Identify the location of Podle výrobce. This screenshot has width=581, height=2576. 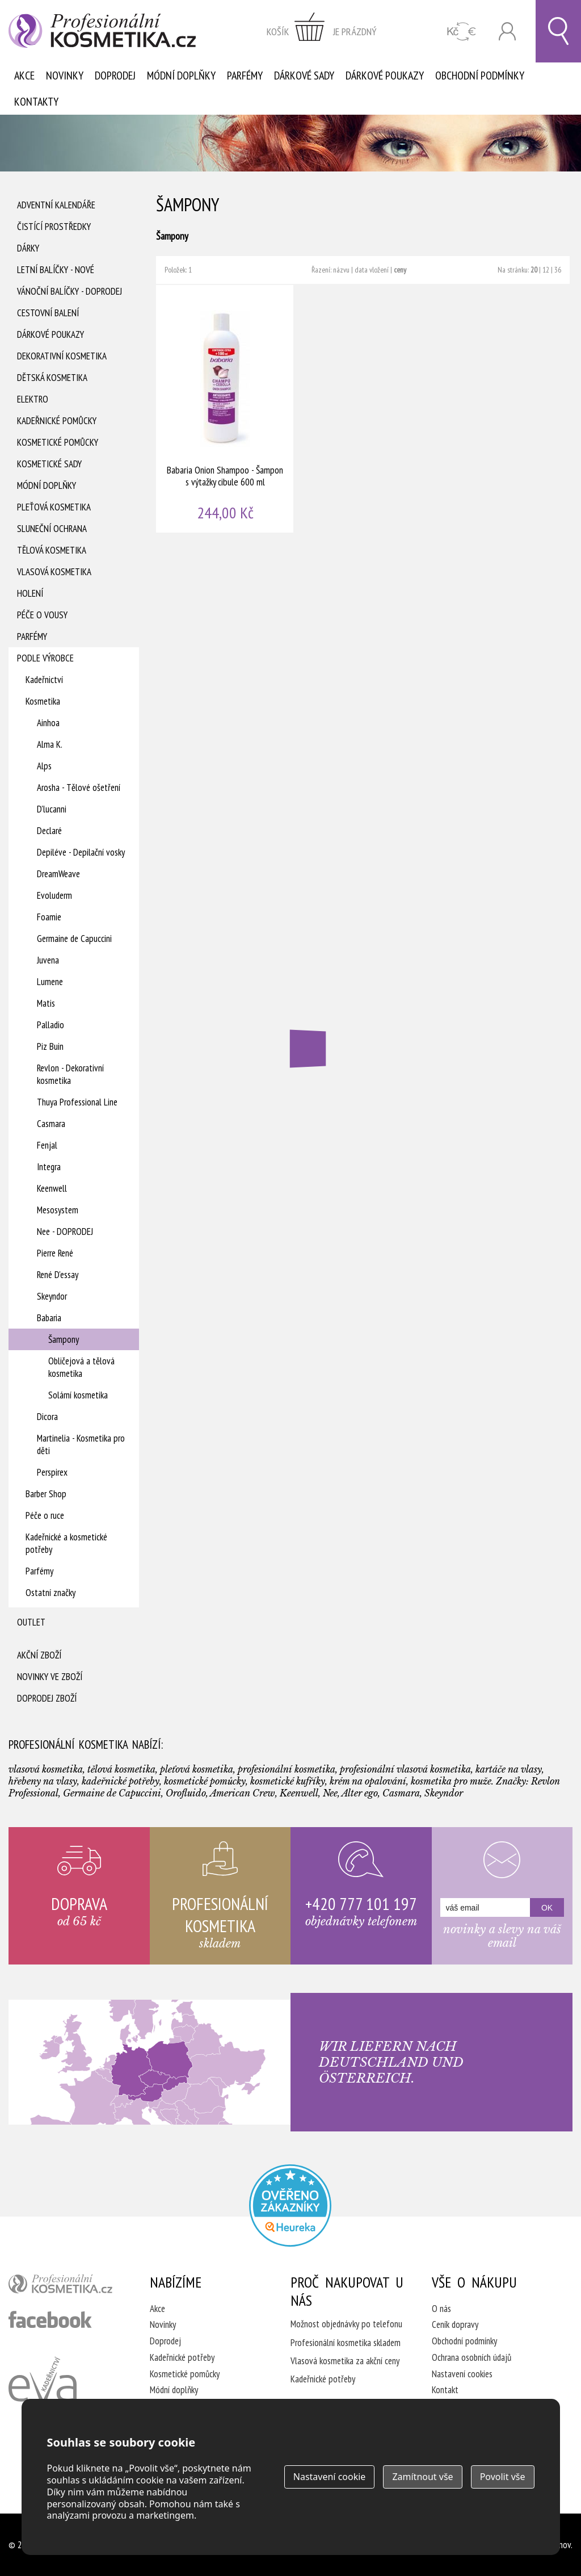
(45, 658).